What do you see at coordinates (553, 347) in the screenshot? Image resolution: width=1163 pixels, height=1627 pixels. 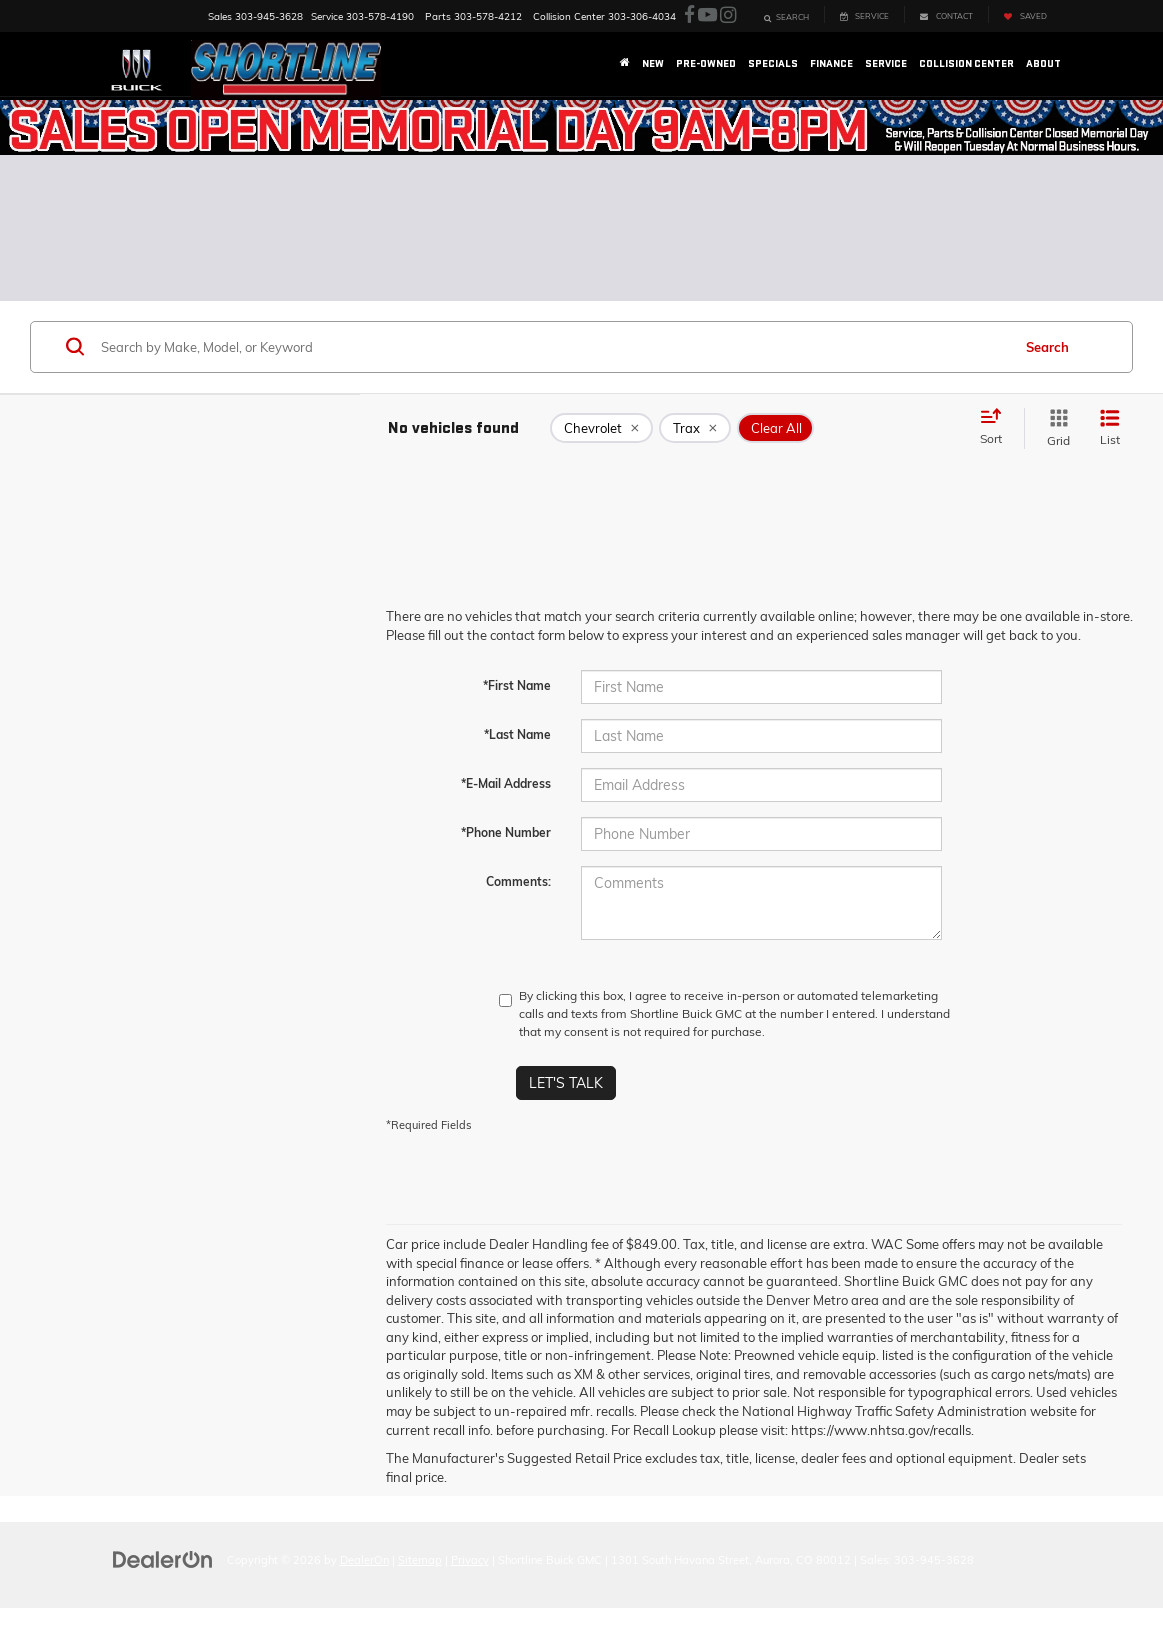 I see `[Search by Make, Model, or Keyword]` at bounding box center [553, 347].